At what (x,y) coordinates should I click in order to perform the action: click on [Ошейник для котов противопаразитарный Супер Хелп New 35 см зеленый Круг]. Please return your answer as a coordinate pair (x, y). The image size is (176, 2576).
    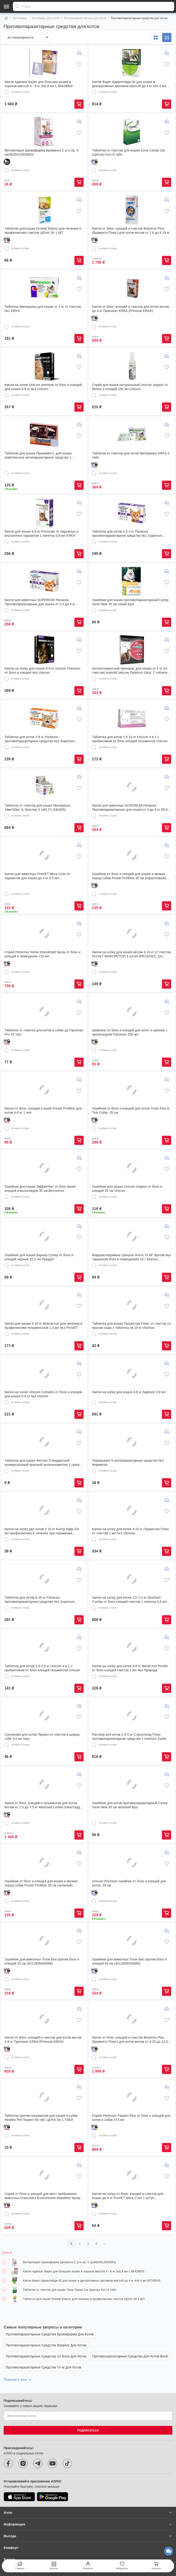
    Looking at the image, I should click on (132, 1784).